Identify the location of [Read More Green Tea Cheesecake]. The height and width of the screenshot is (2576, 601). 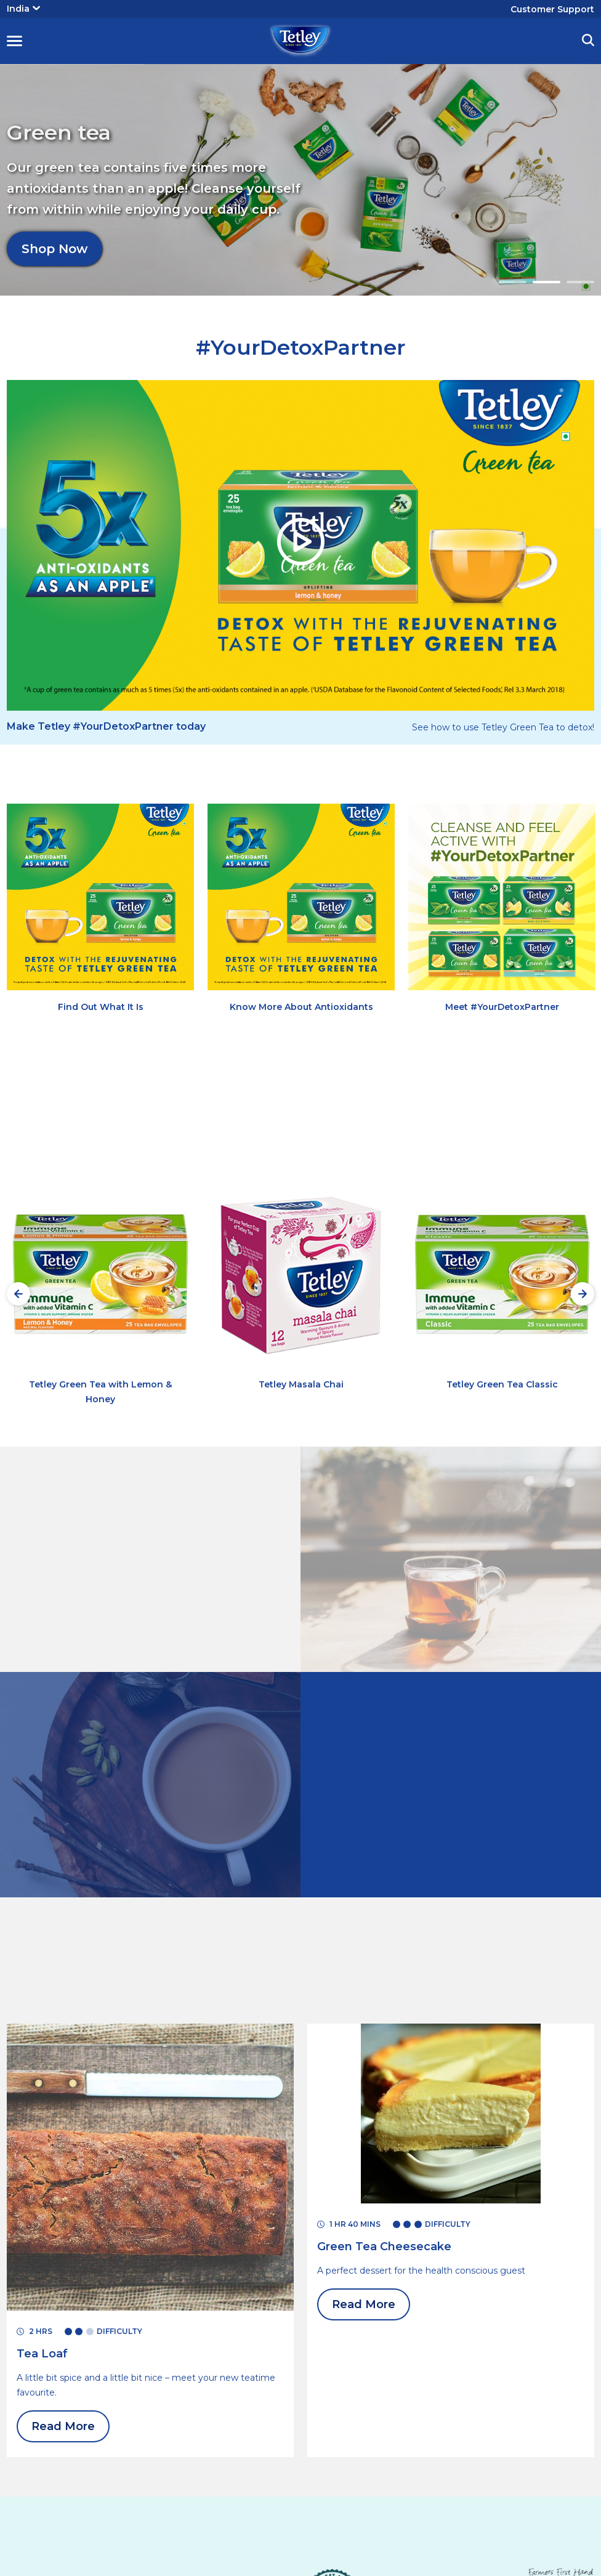
(384, 2246).